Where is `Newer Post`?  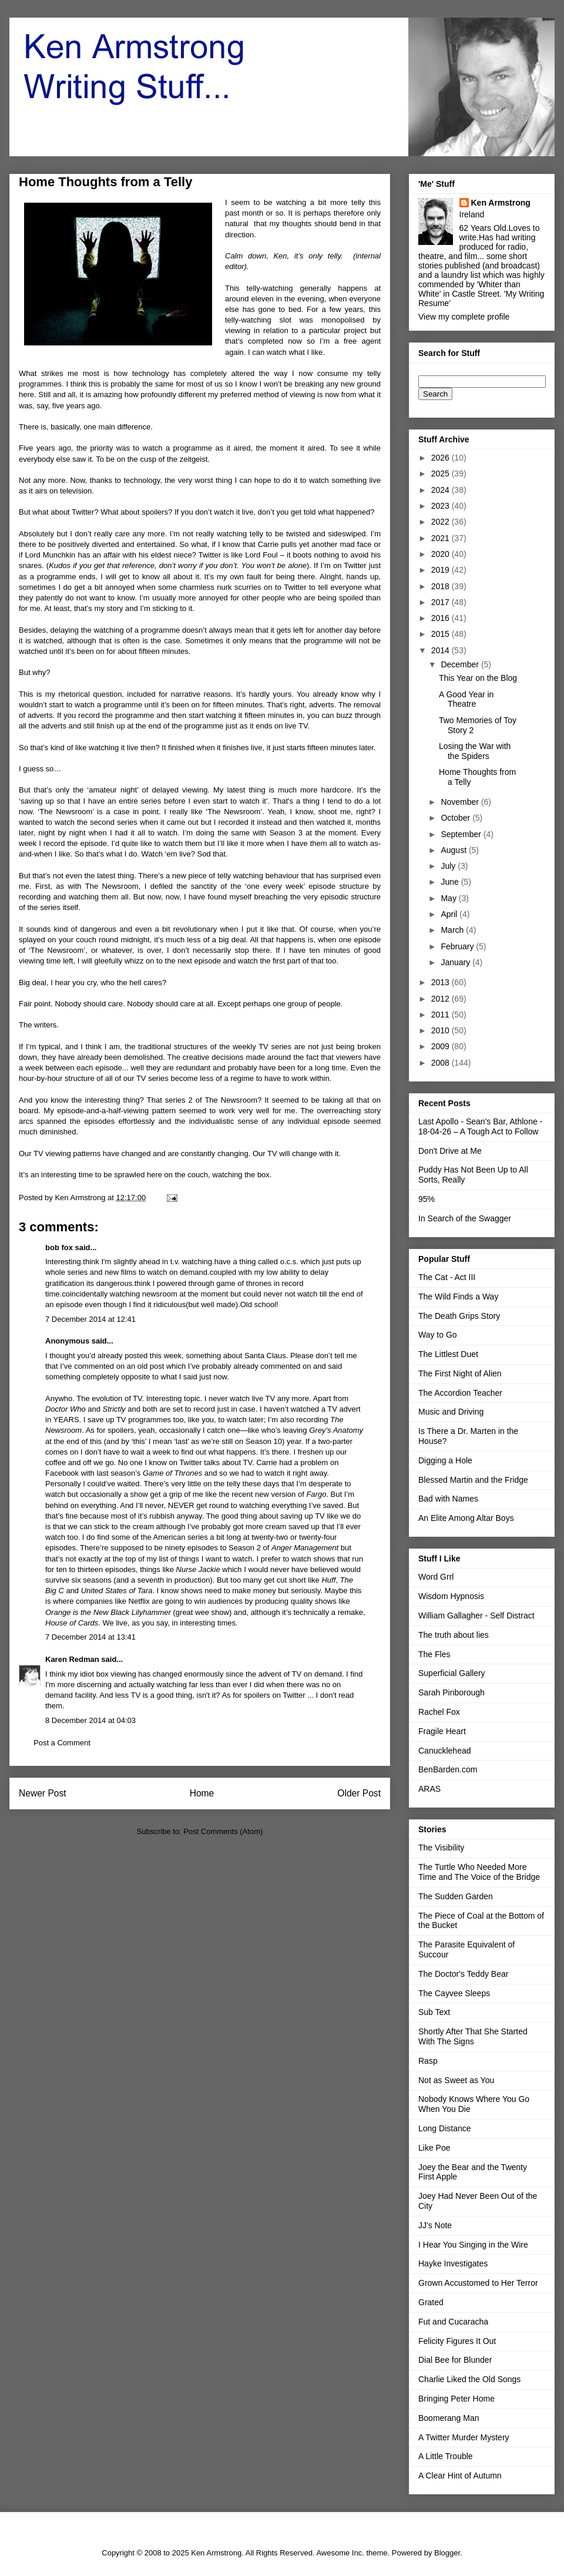
Newer Post is located at coordinates (42, 1793).